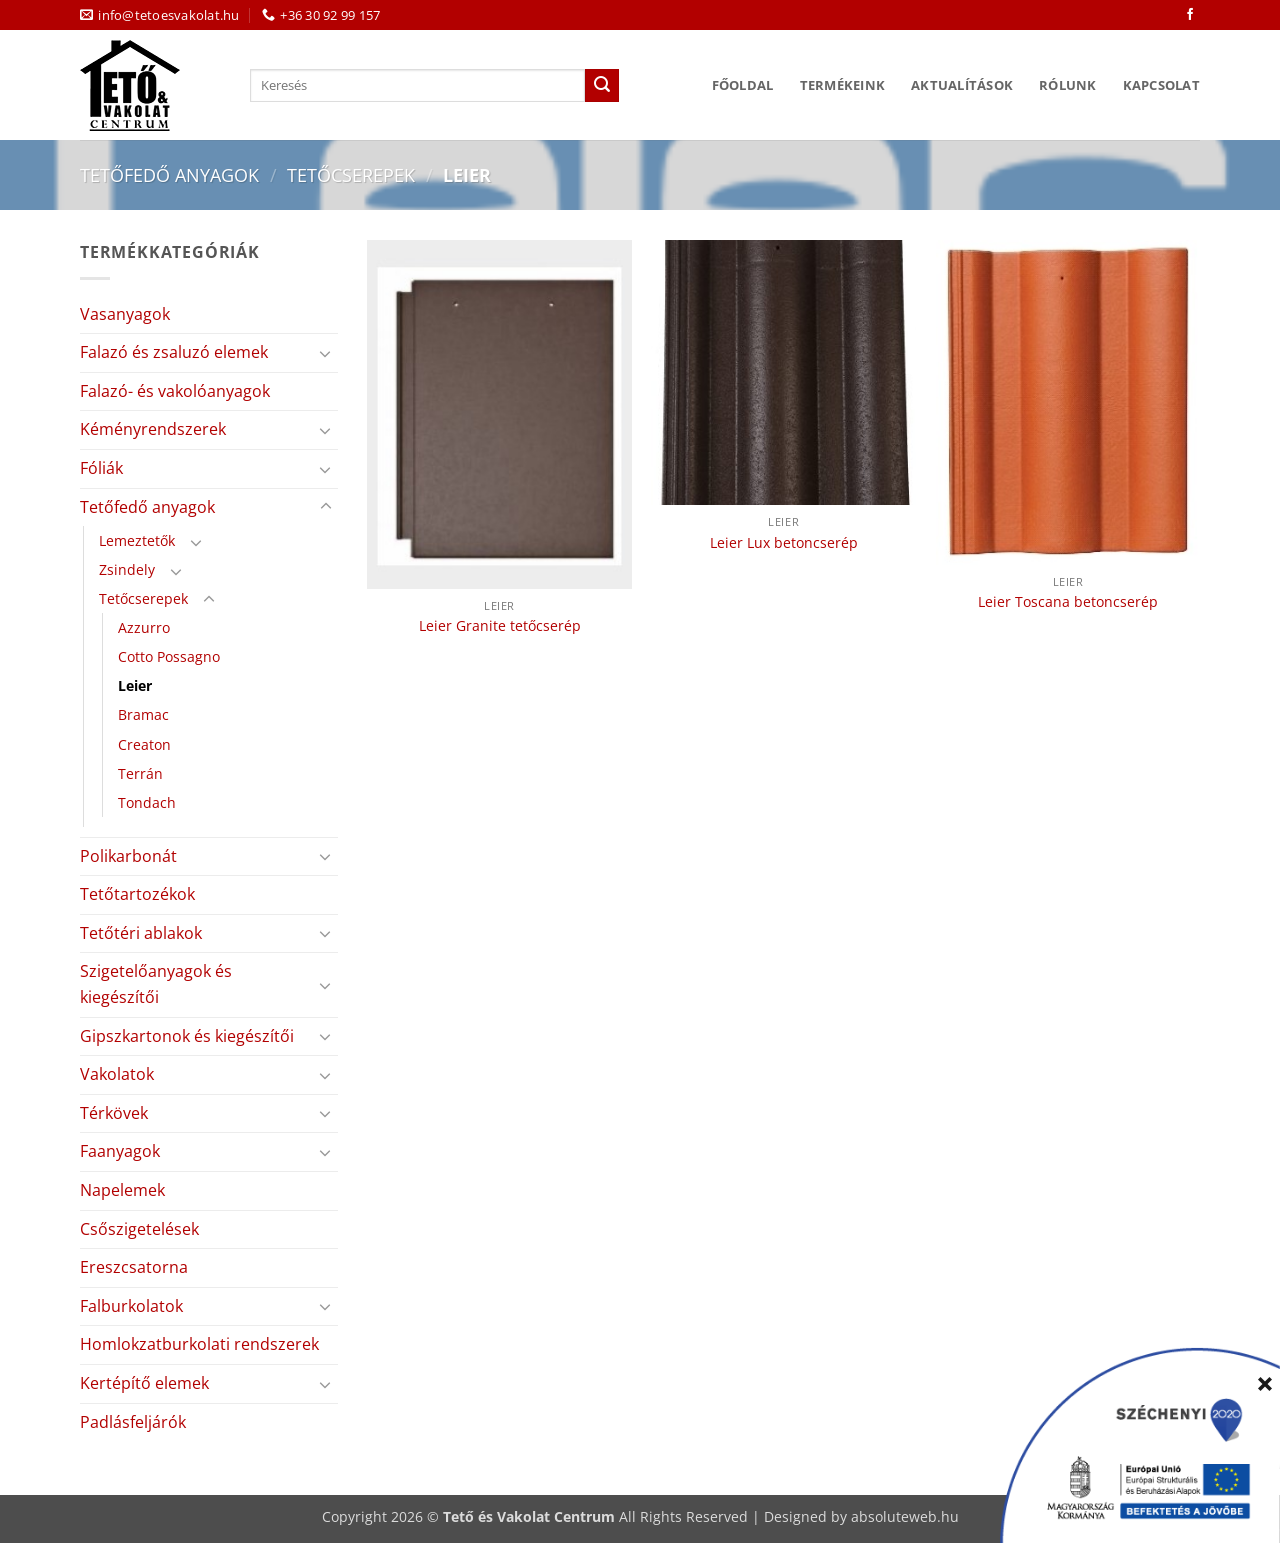 This screenshot has width=1280, height=1543. Describe the element at coordinates (1068, 602) in the screenshot. I see `Leier Toscana betoncserép` at that location.